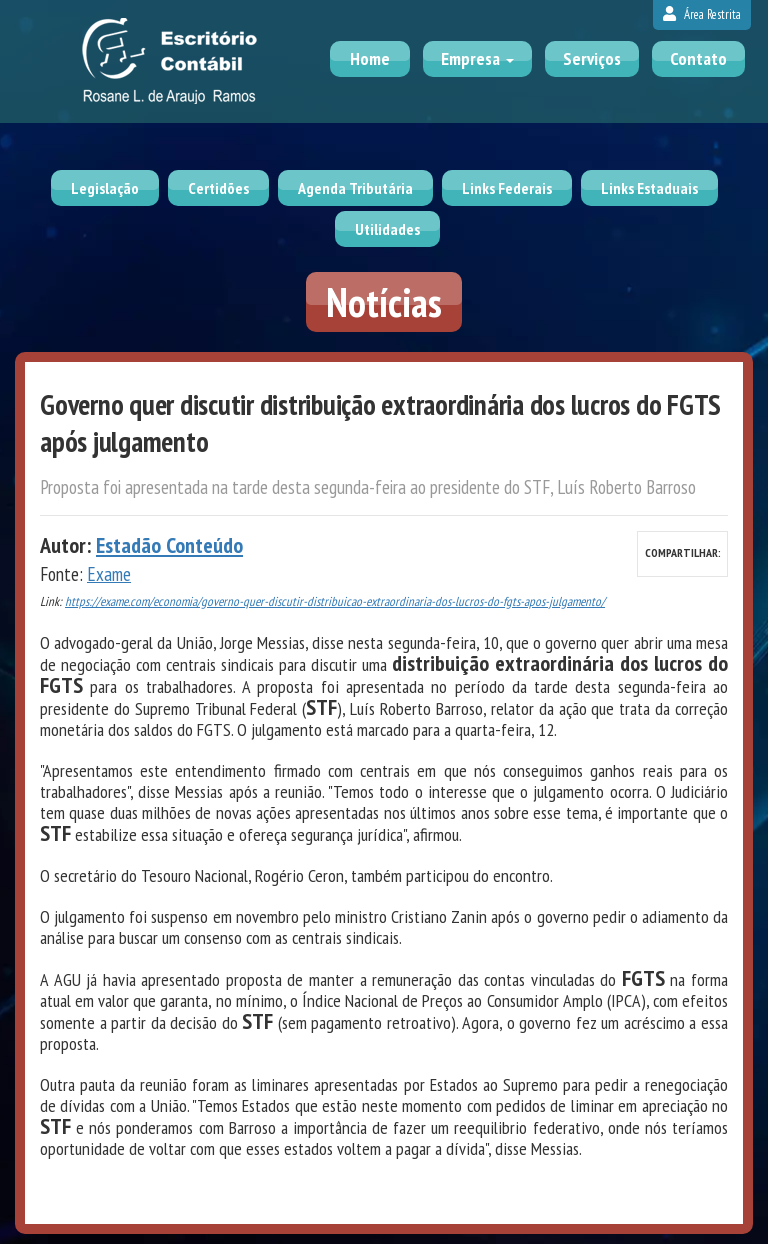 The width and height of the screenshot is (768, 1244). Describe the element at coordinates (169, 545) in the screenshot. I see `Estadão Conteúdo` at that location.